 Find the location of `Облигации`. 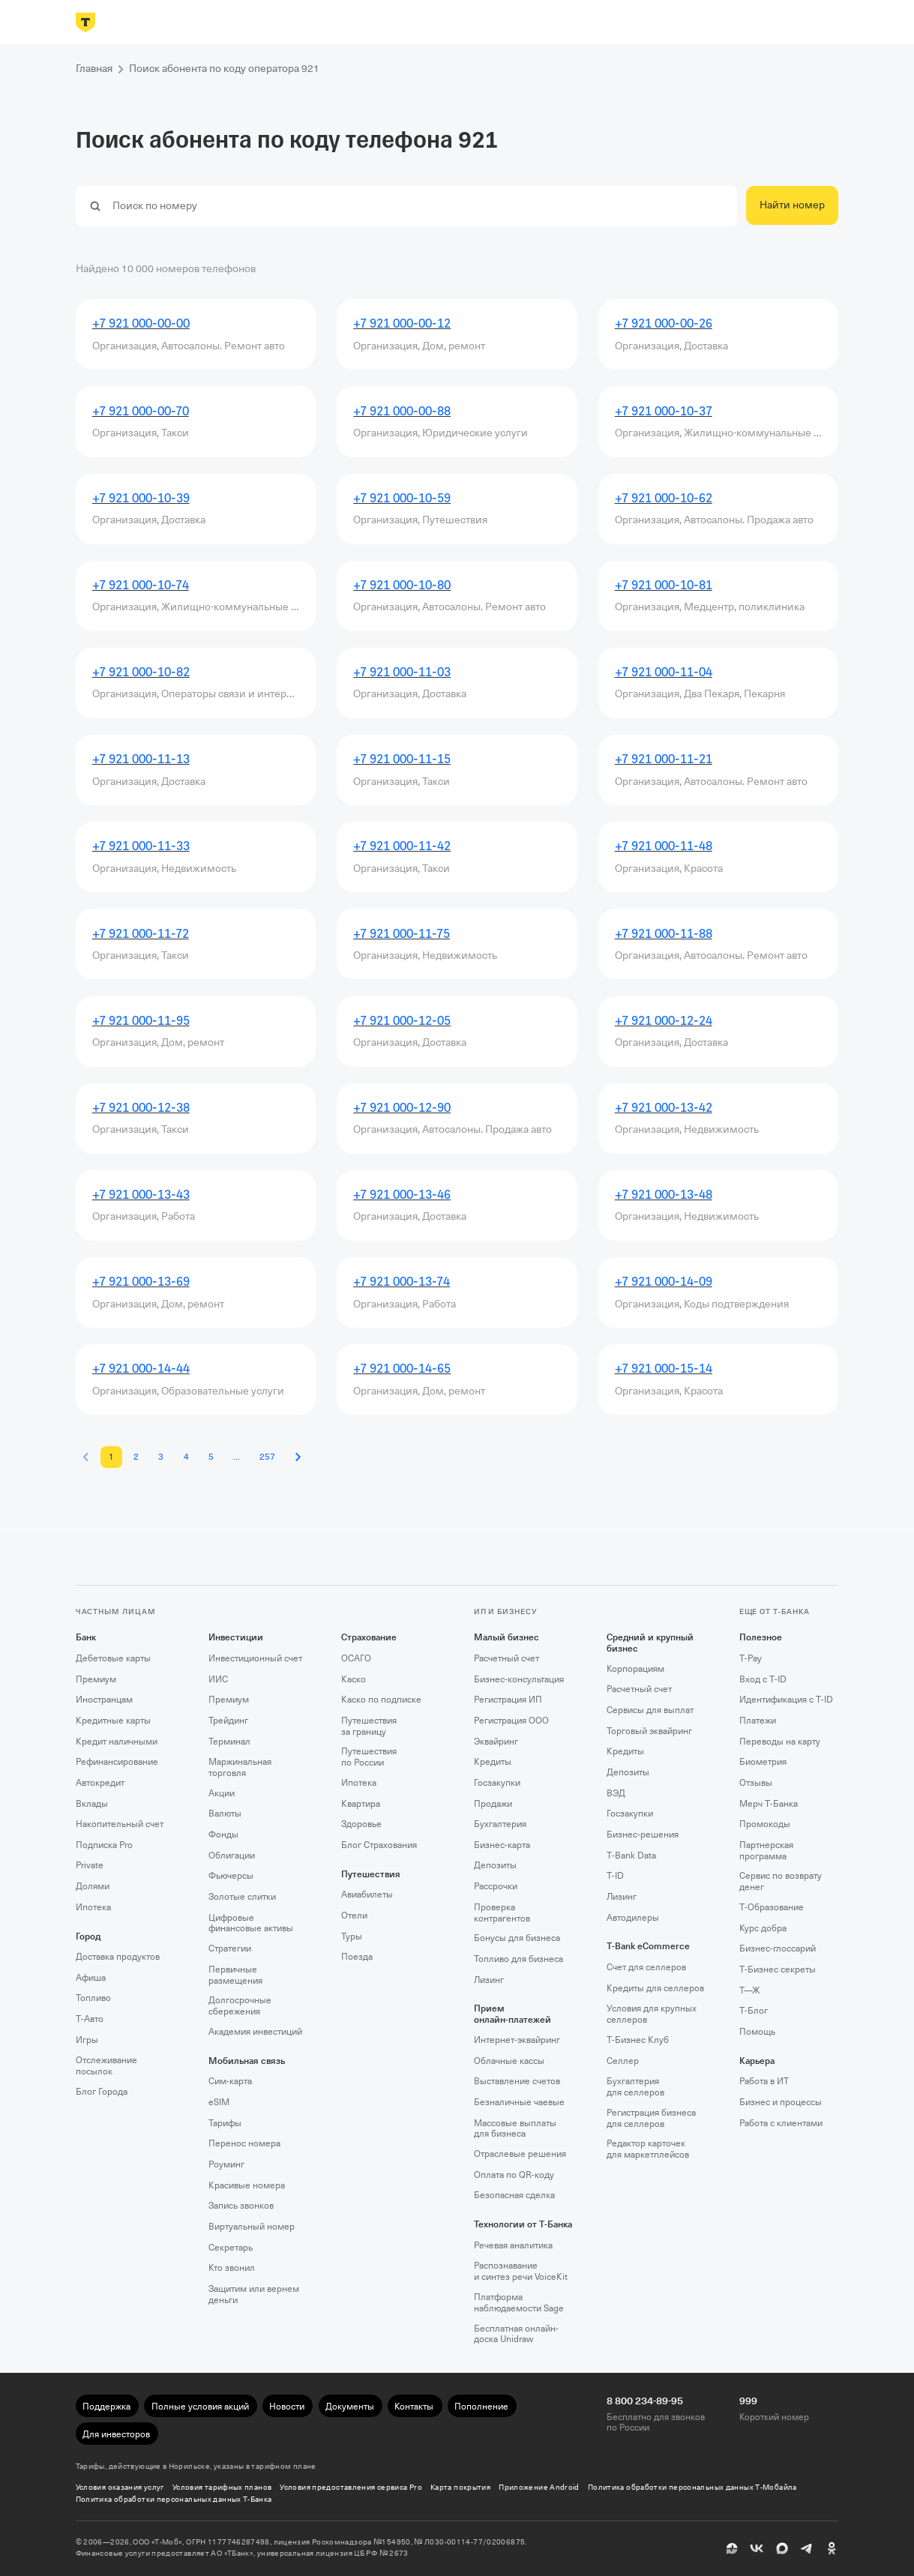

Облигации is located at coordinates (231, 1855).